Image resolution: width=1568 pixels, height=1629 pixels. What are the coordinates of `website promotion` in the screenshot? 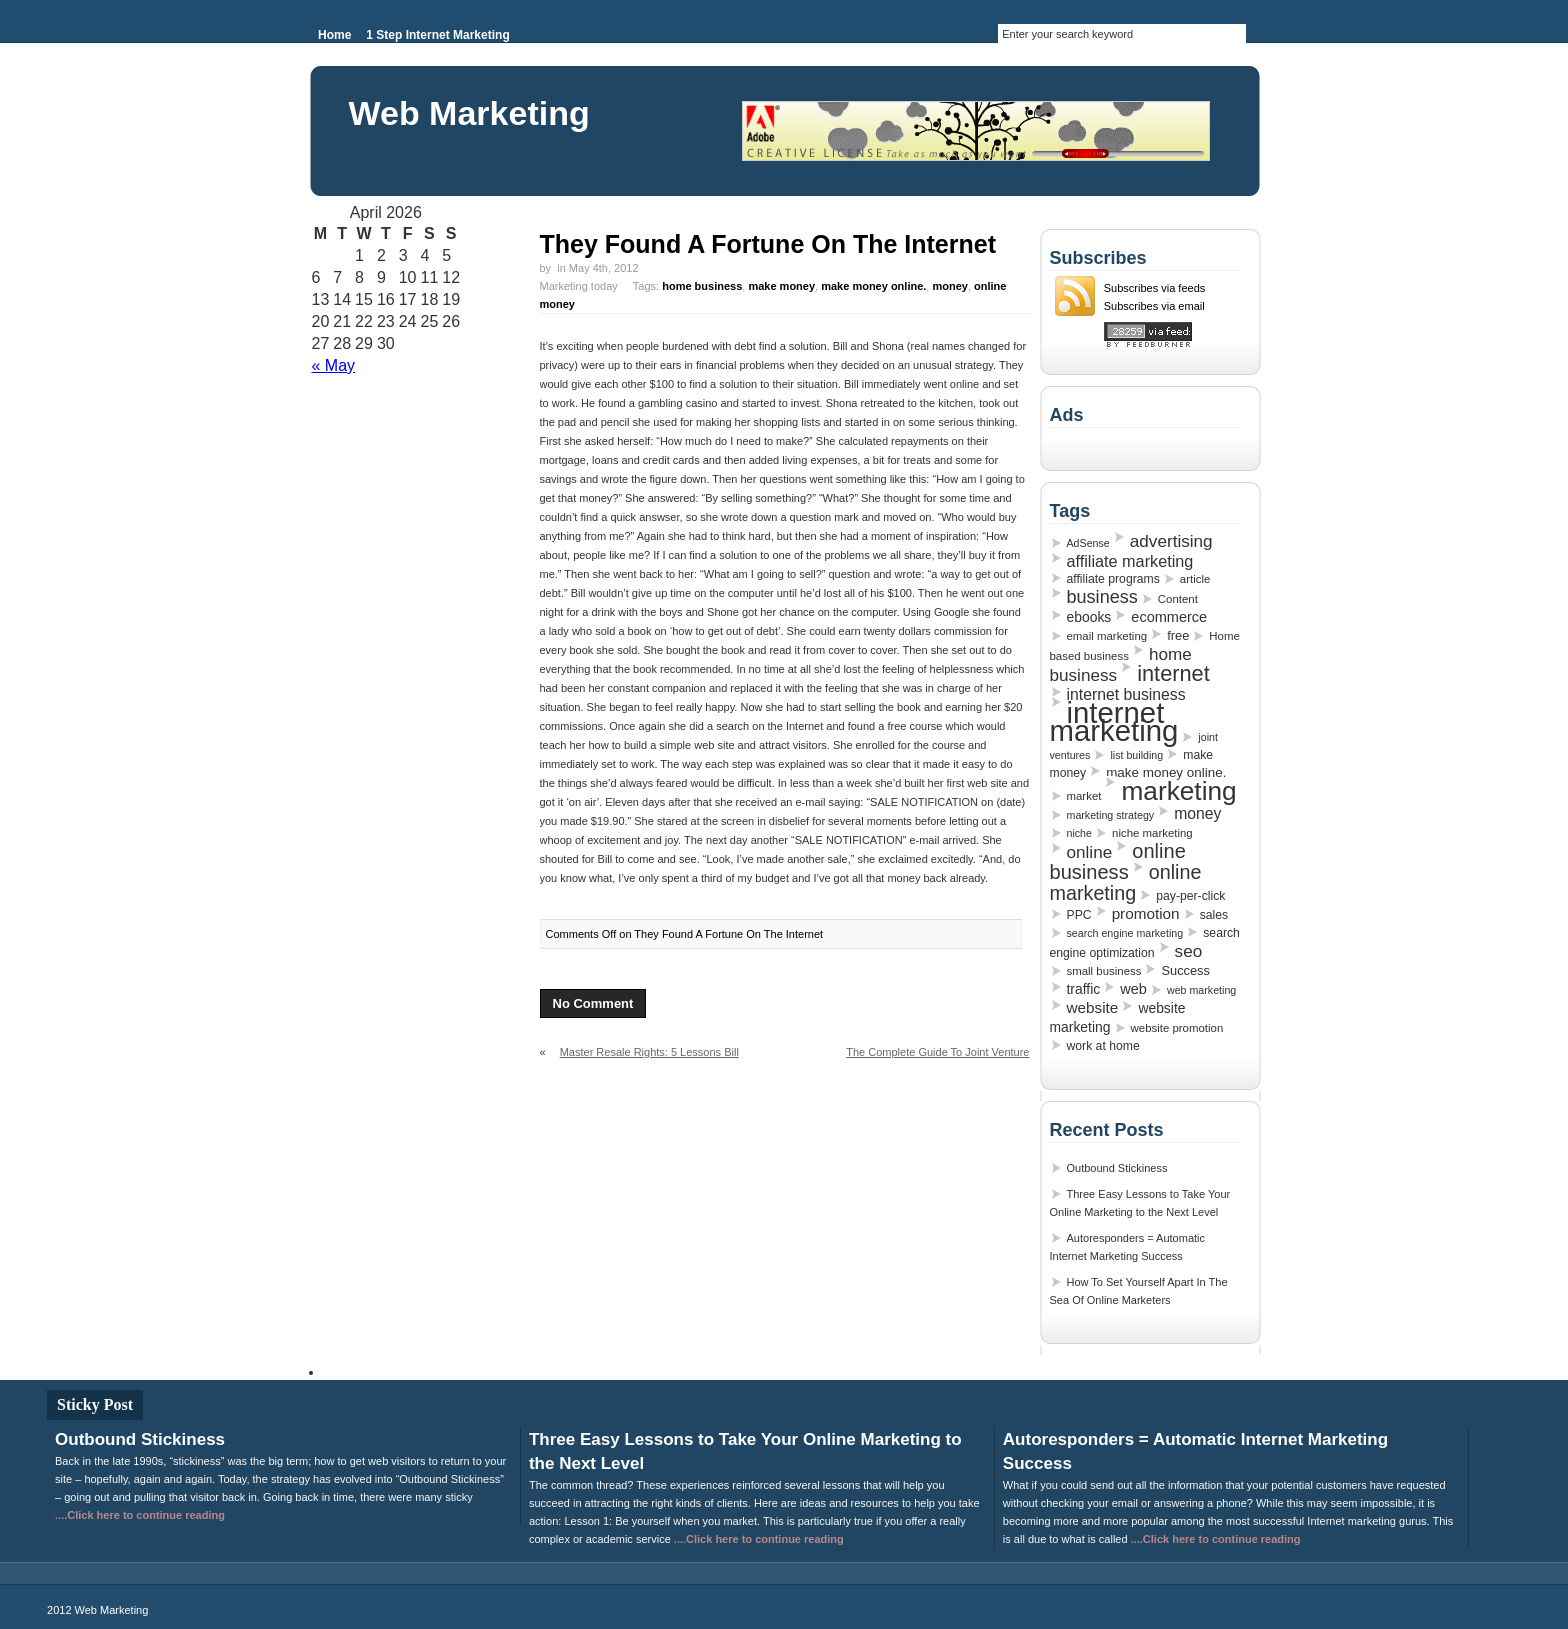 It's located at (1177, 1028).